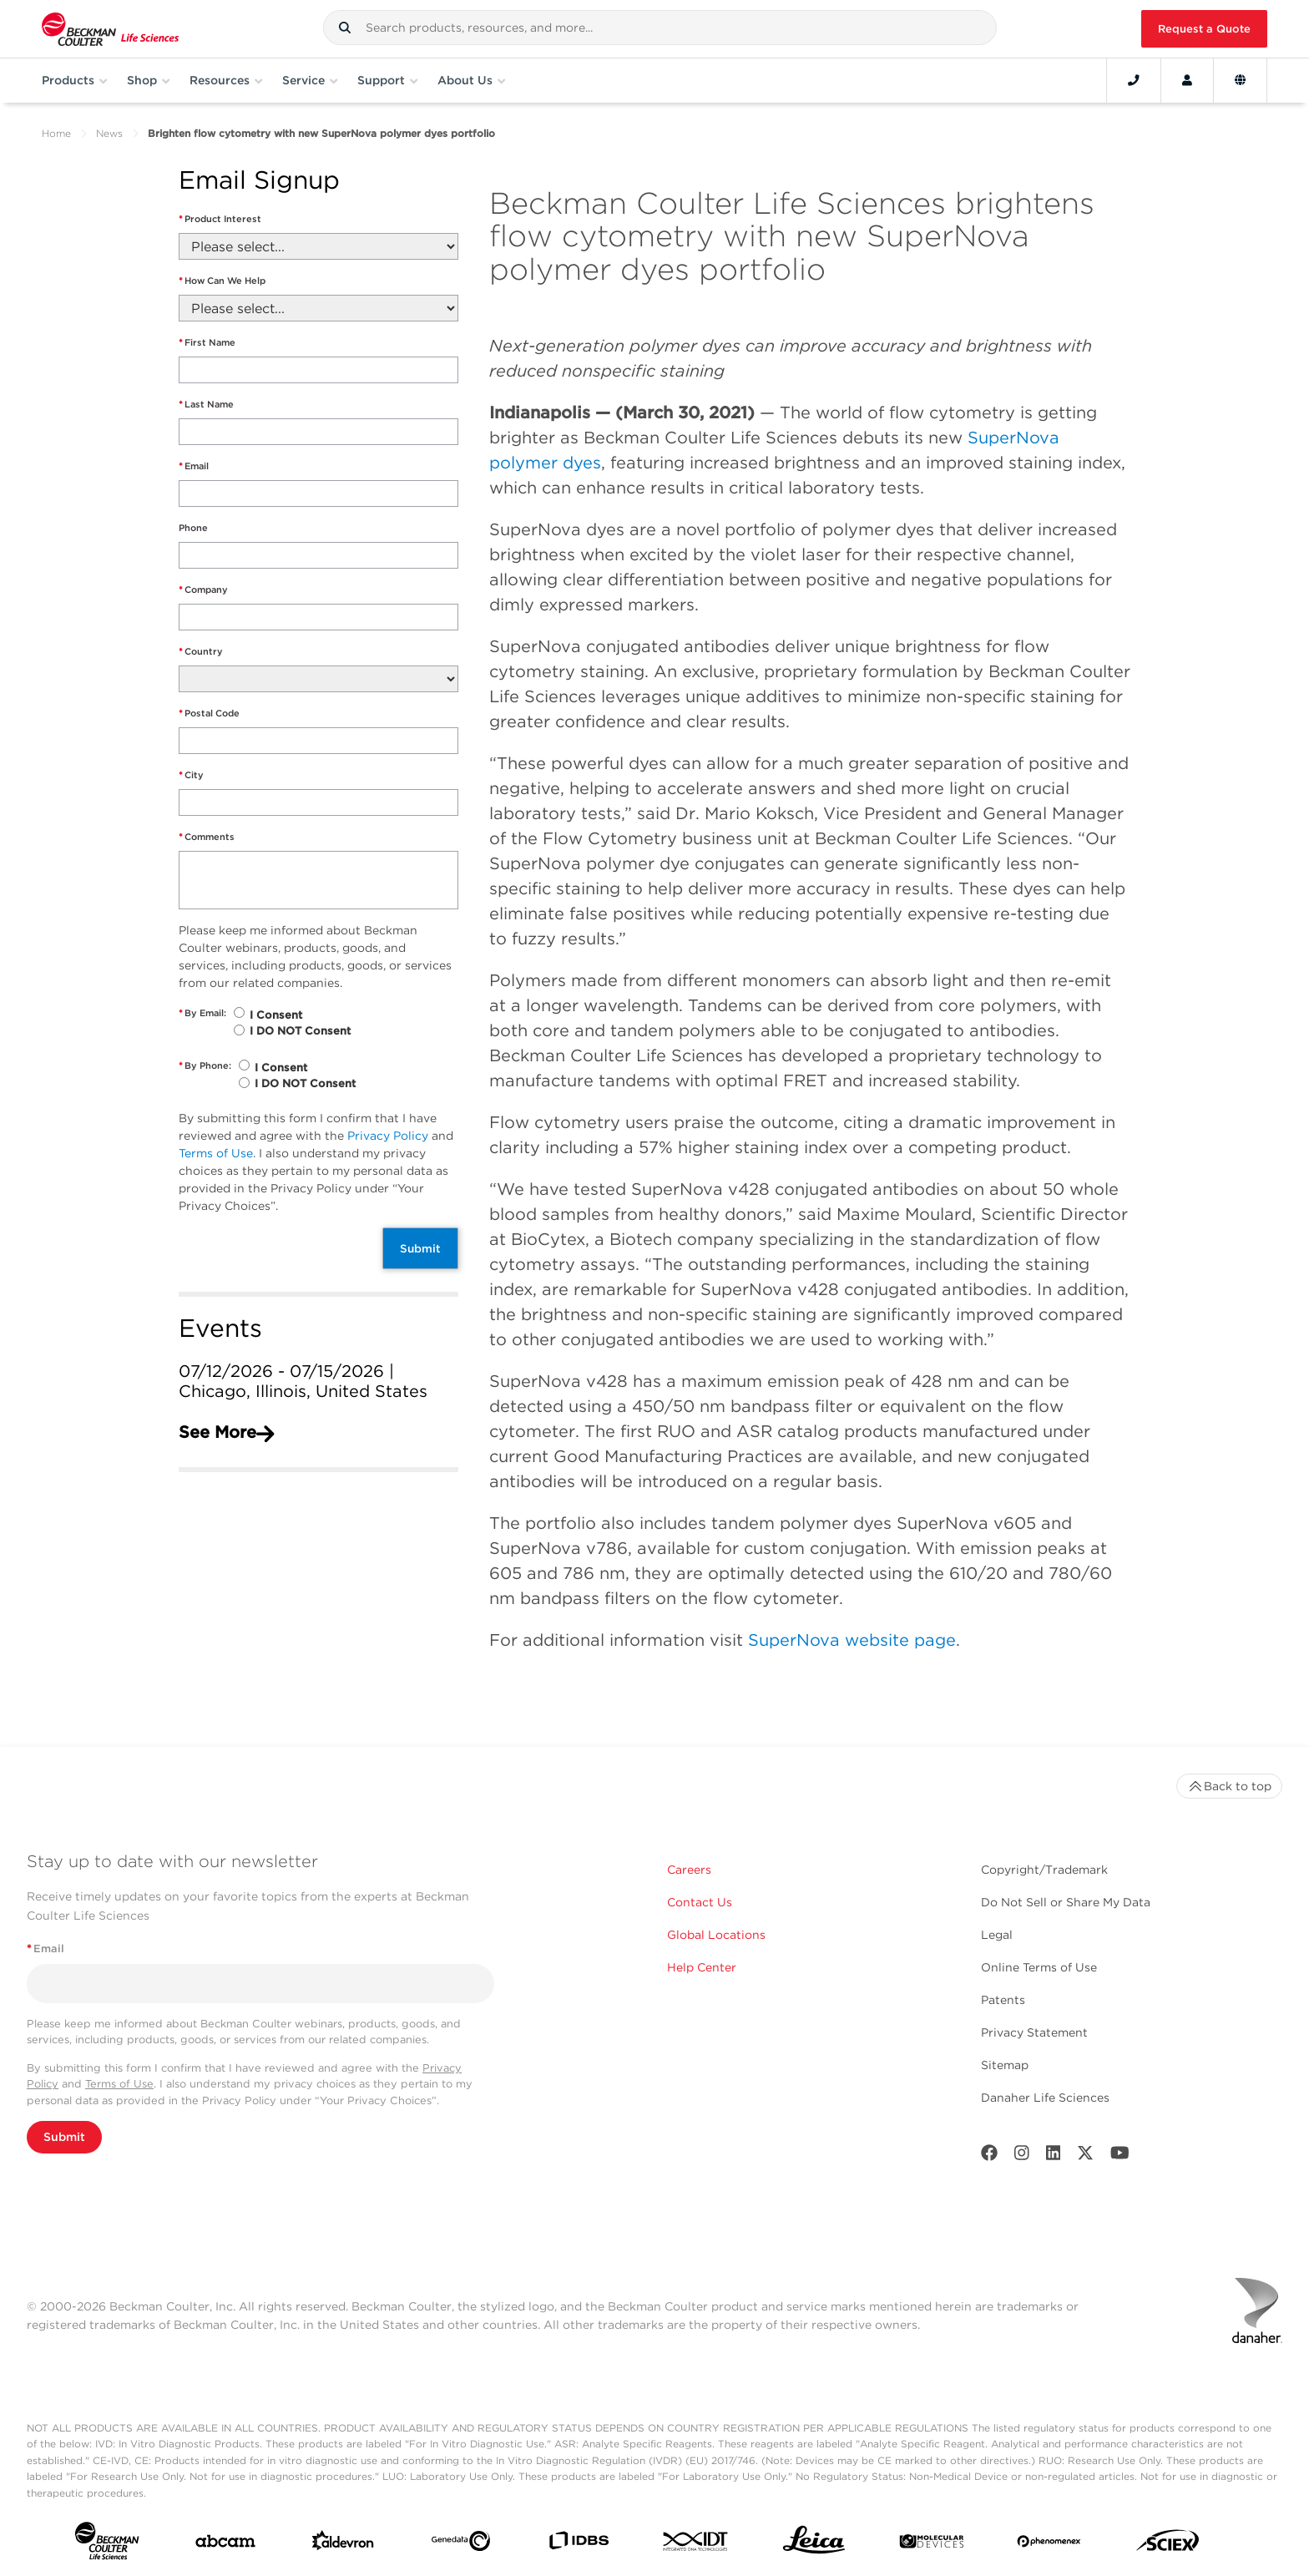 This screenshot has height=2576, width=1309. Describe the element at coordinates (1004, 2065) in the screenshot. I see `Sitemap` at that location.